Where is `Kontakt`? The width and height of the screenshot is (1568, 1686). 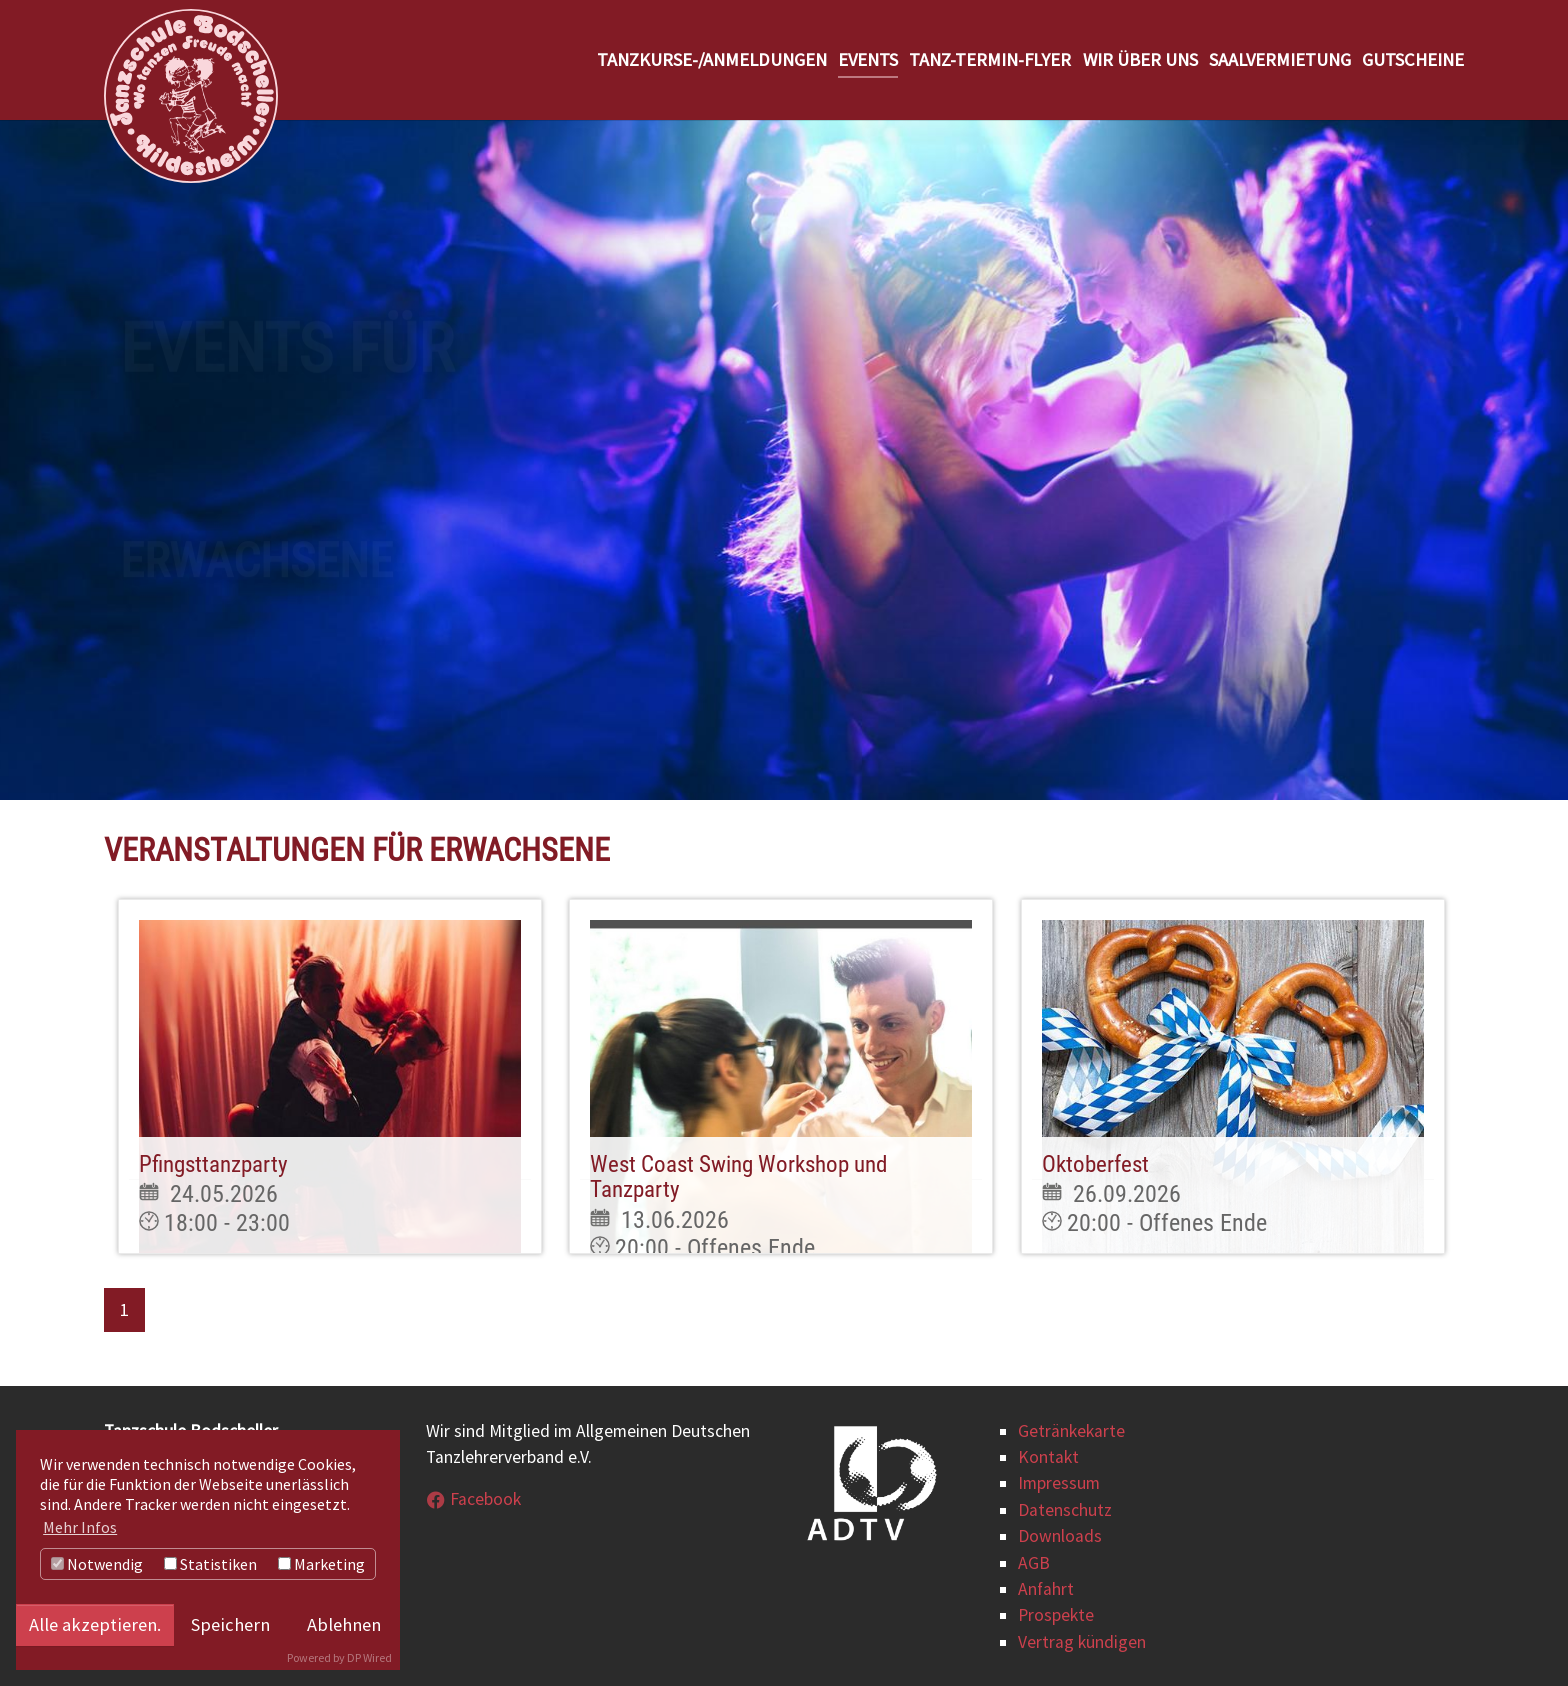
Kontakt is located at coordinates (1048, 1457).